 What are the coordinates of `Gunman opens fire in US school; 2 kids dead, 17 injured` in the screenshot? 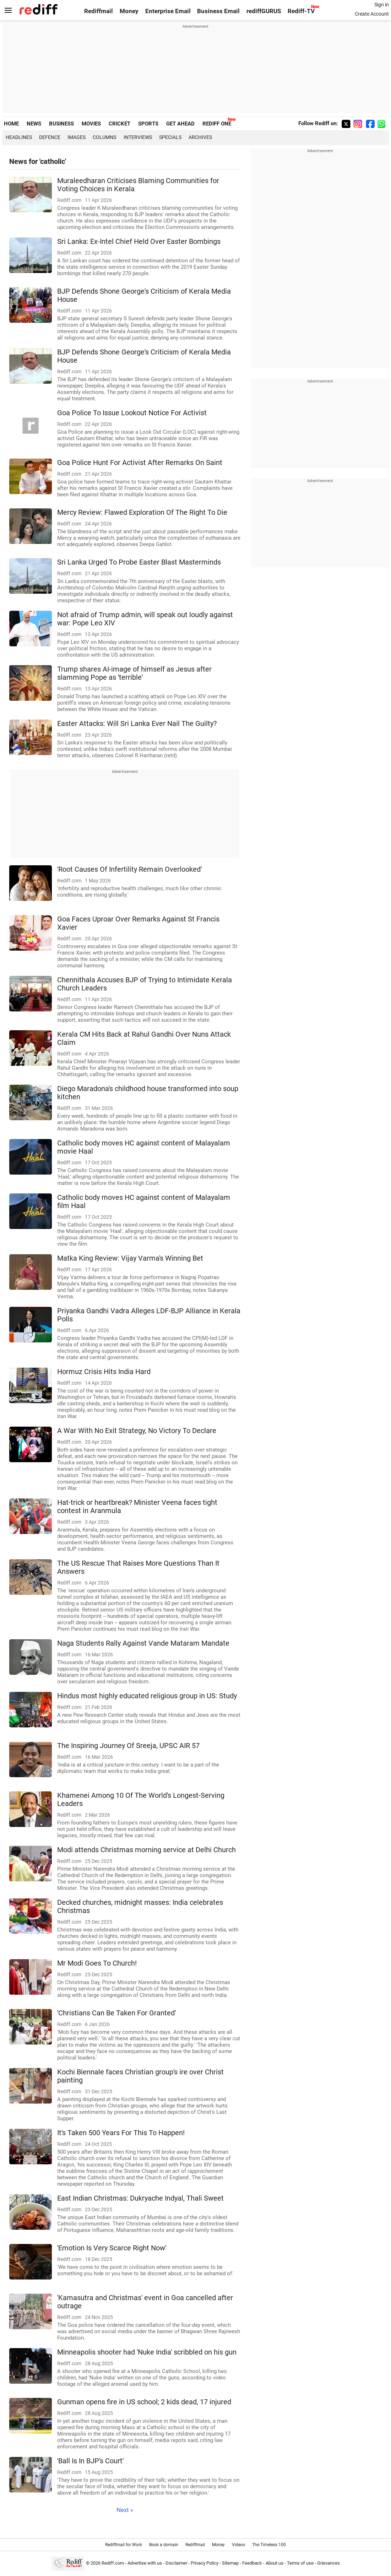 It's located at (144, 2402).